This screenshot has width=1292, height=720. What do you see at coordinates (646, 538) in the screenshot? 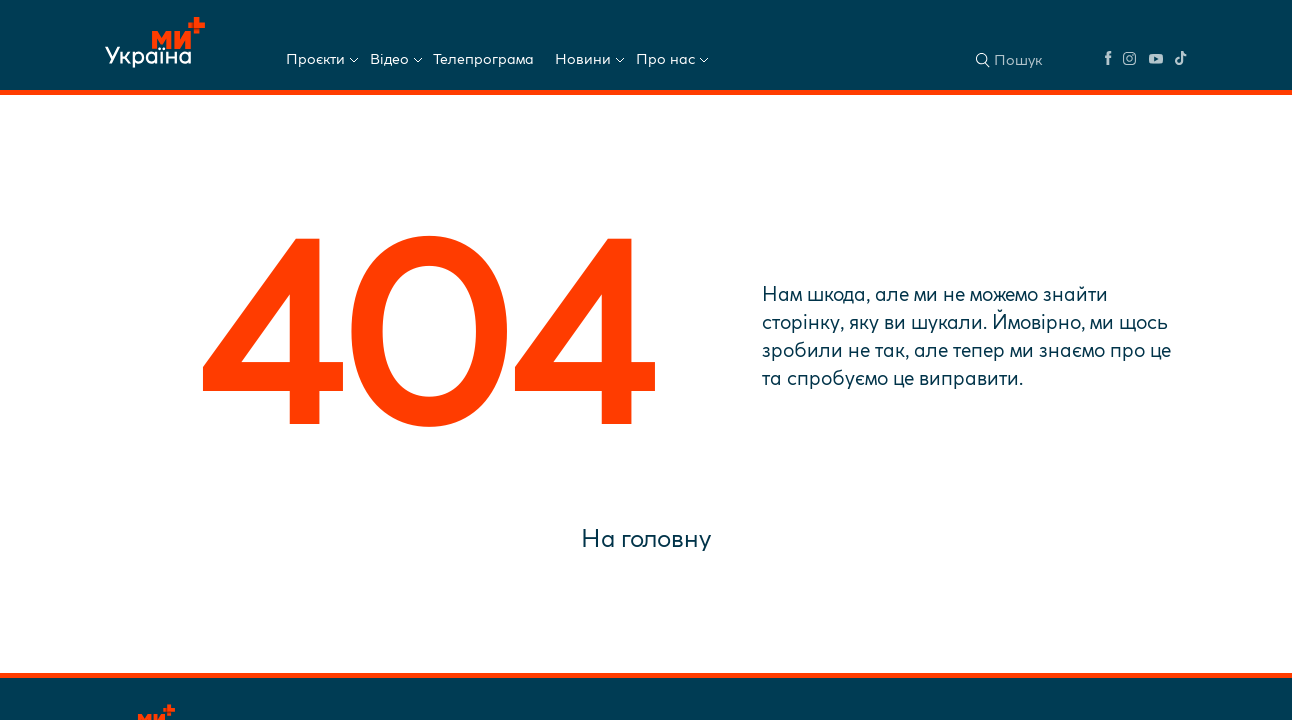
I see `На головну` at bounding box center [646, 538].